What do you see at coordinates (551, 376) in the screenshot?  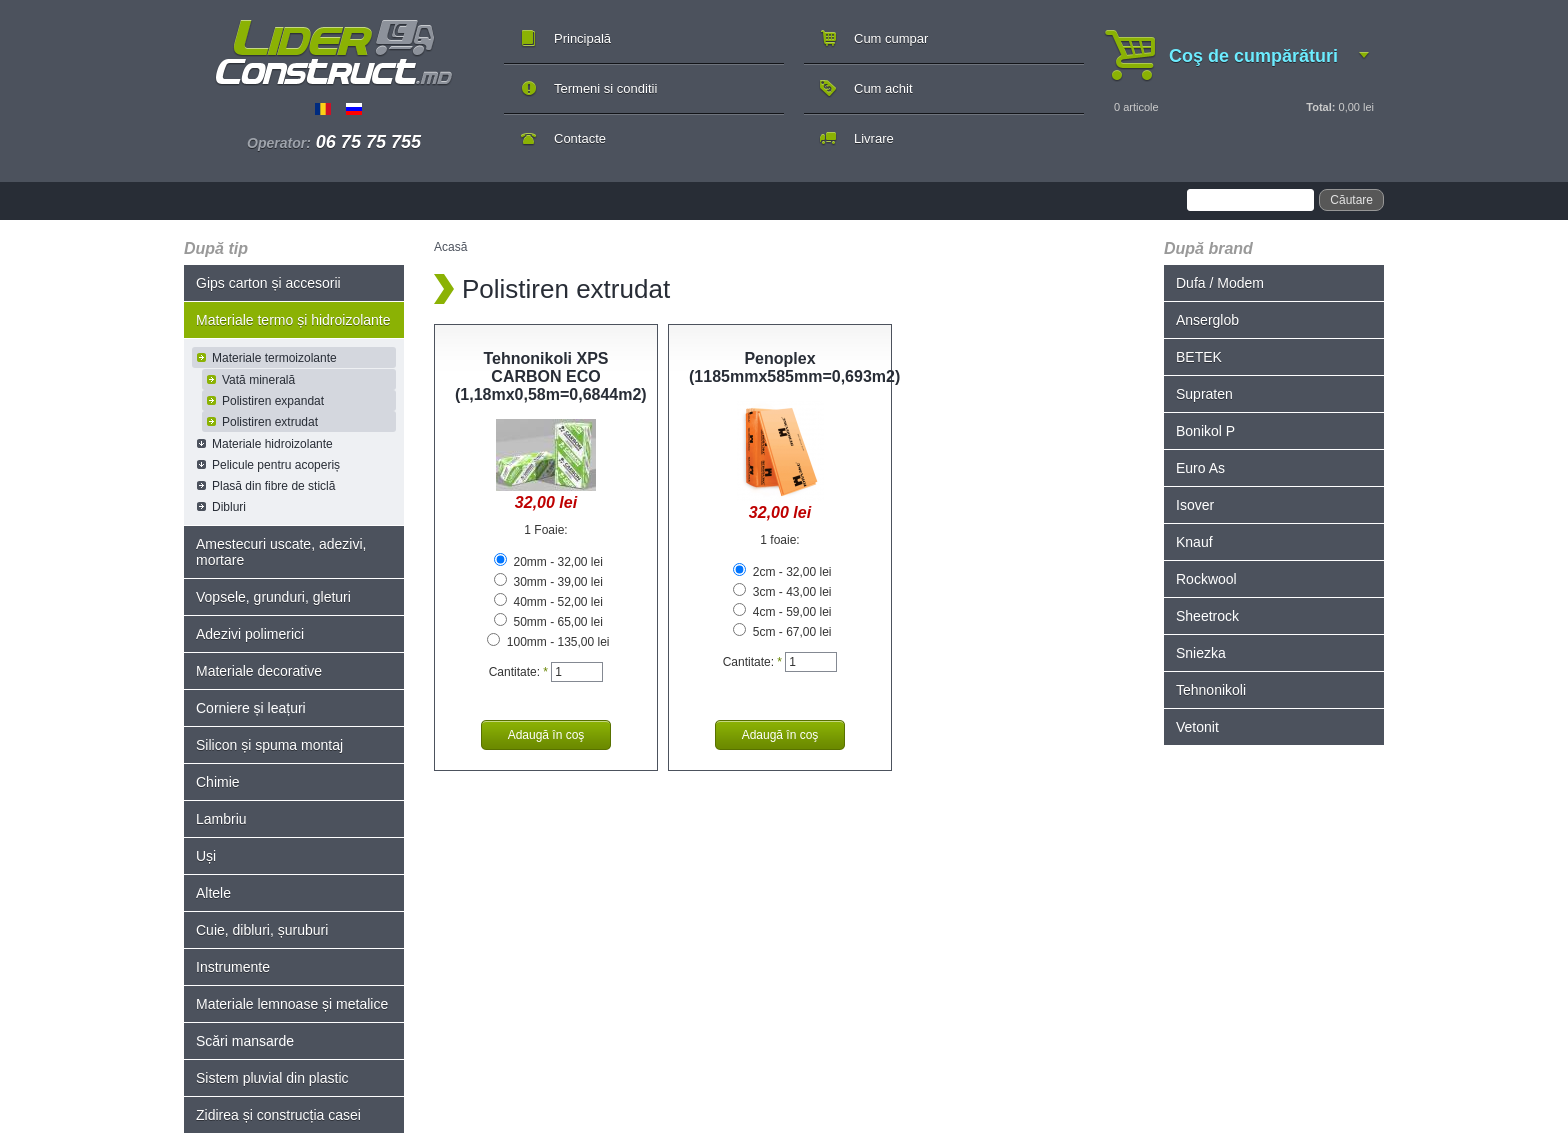 I see `Tehnonikoli XPS CARBON ECO (1,18mx0,58m=0,6844m2)` at bounding box center [551, 376].